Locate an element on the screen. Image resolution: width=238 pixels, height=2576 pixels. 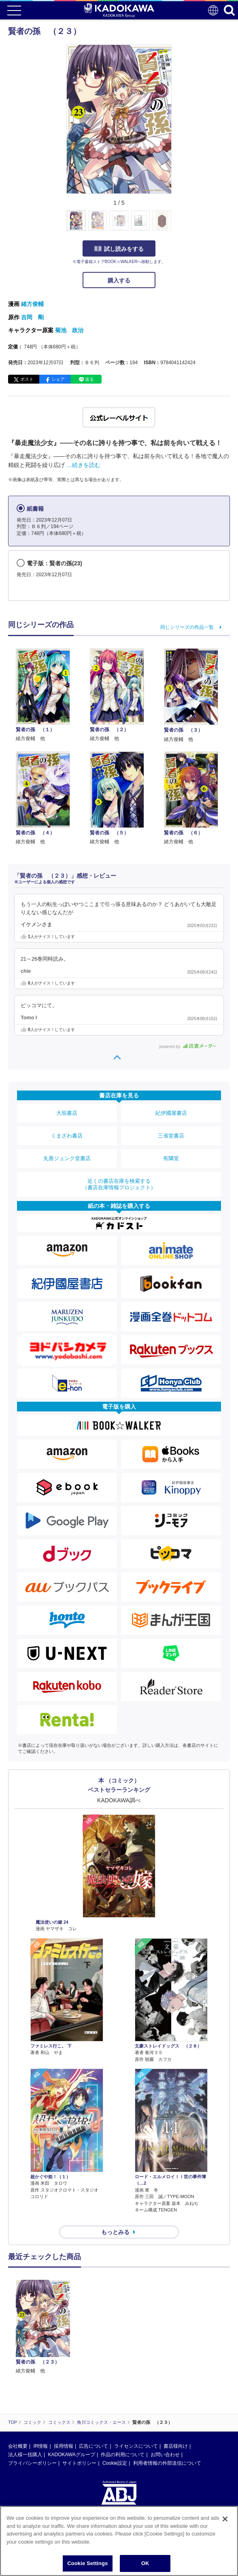
[button] is located at coordinates (176, 225).